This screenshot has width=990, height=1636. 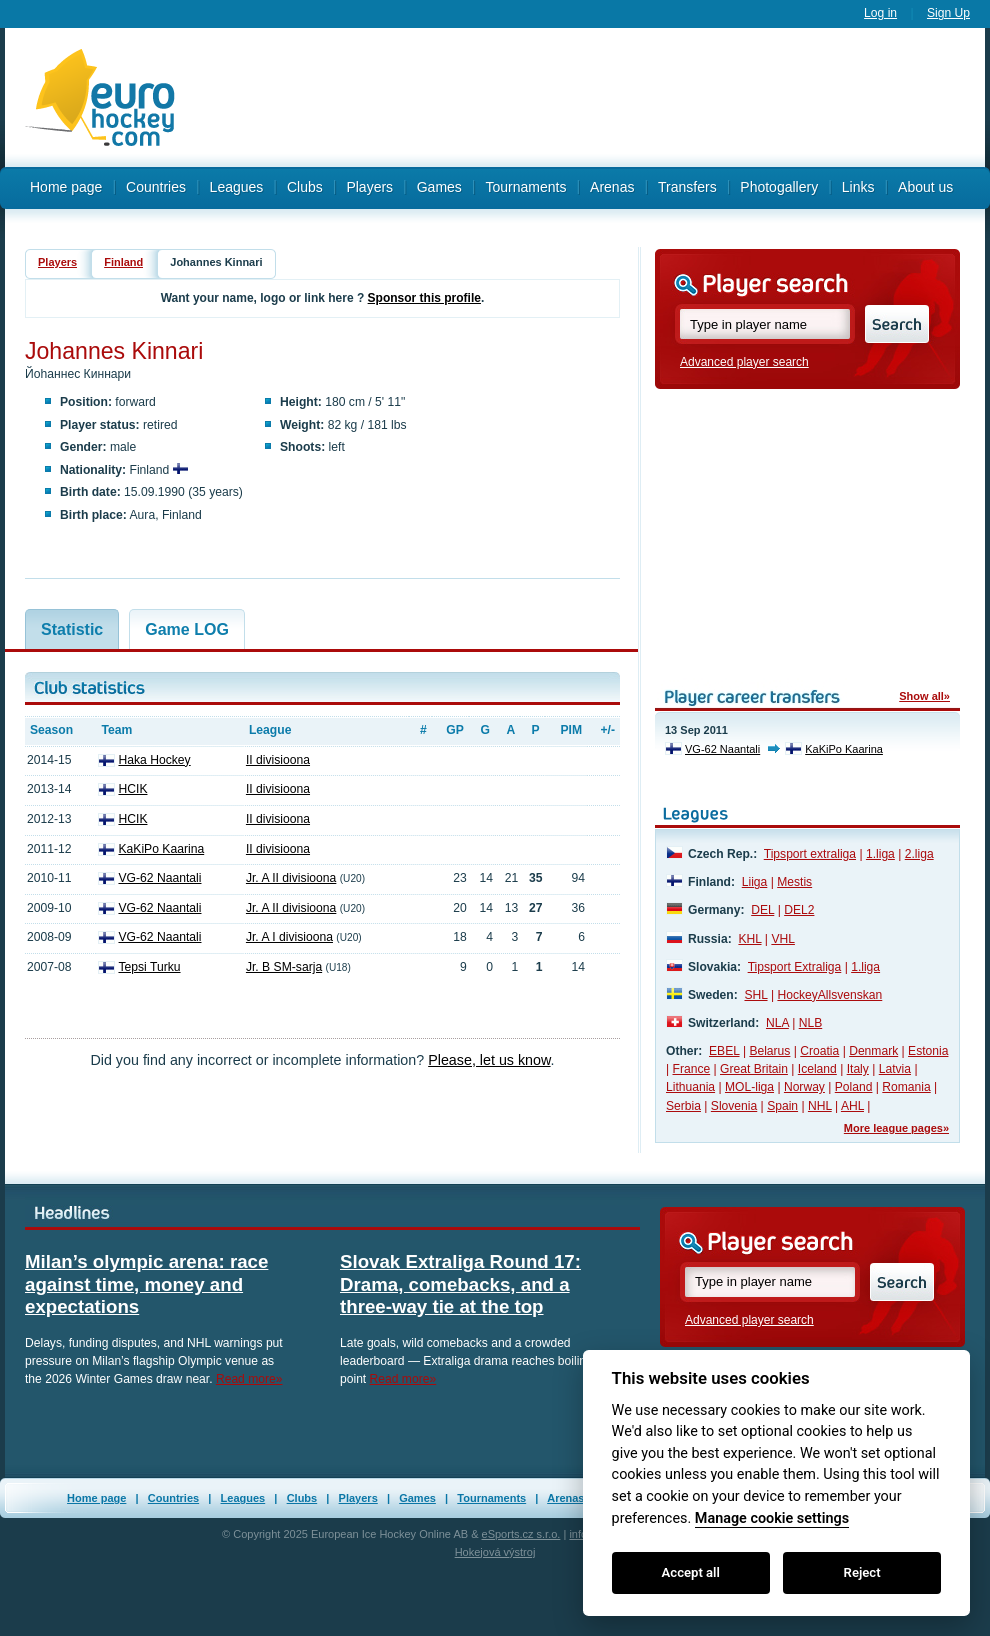 What do you see at coordinates (906, 1087) in the screenshot?
I see `Romania` at bounding box center [906, 1087].